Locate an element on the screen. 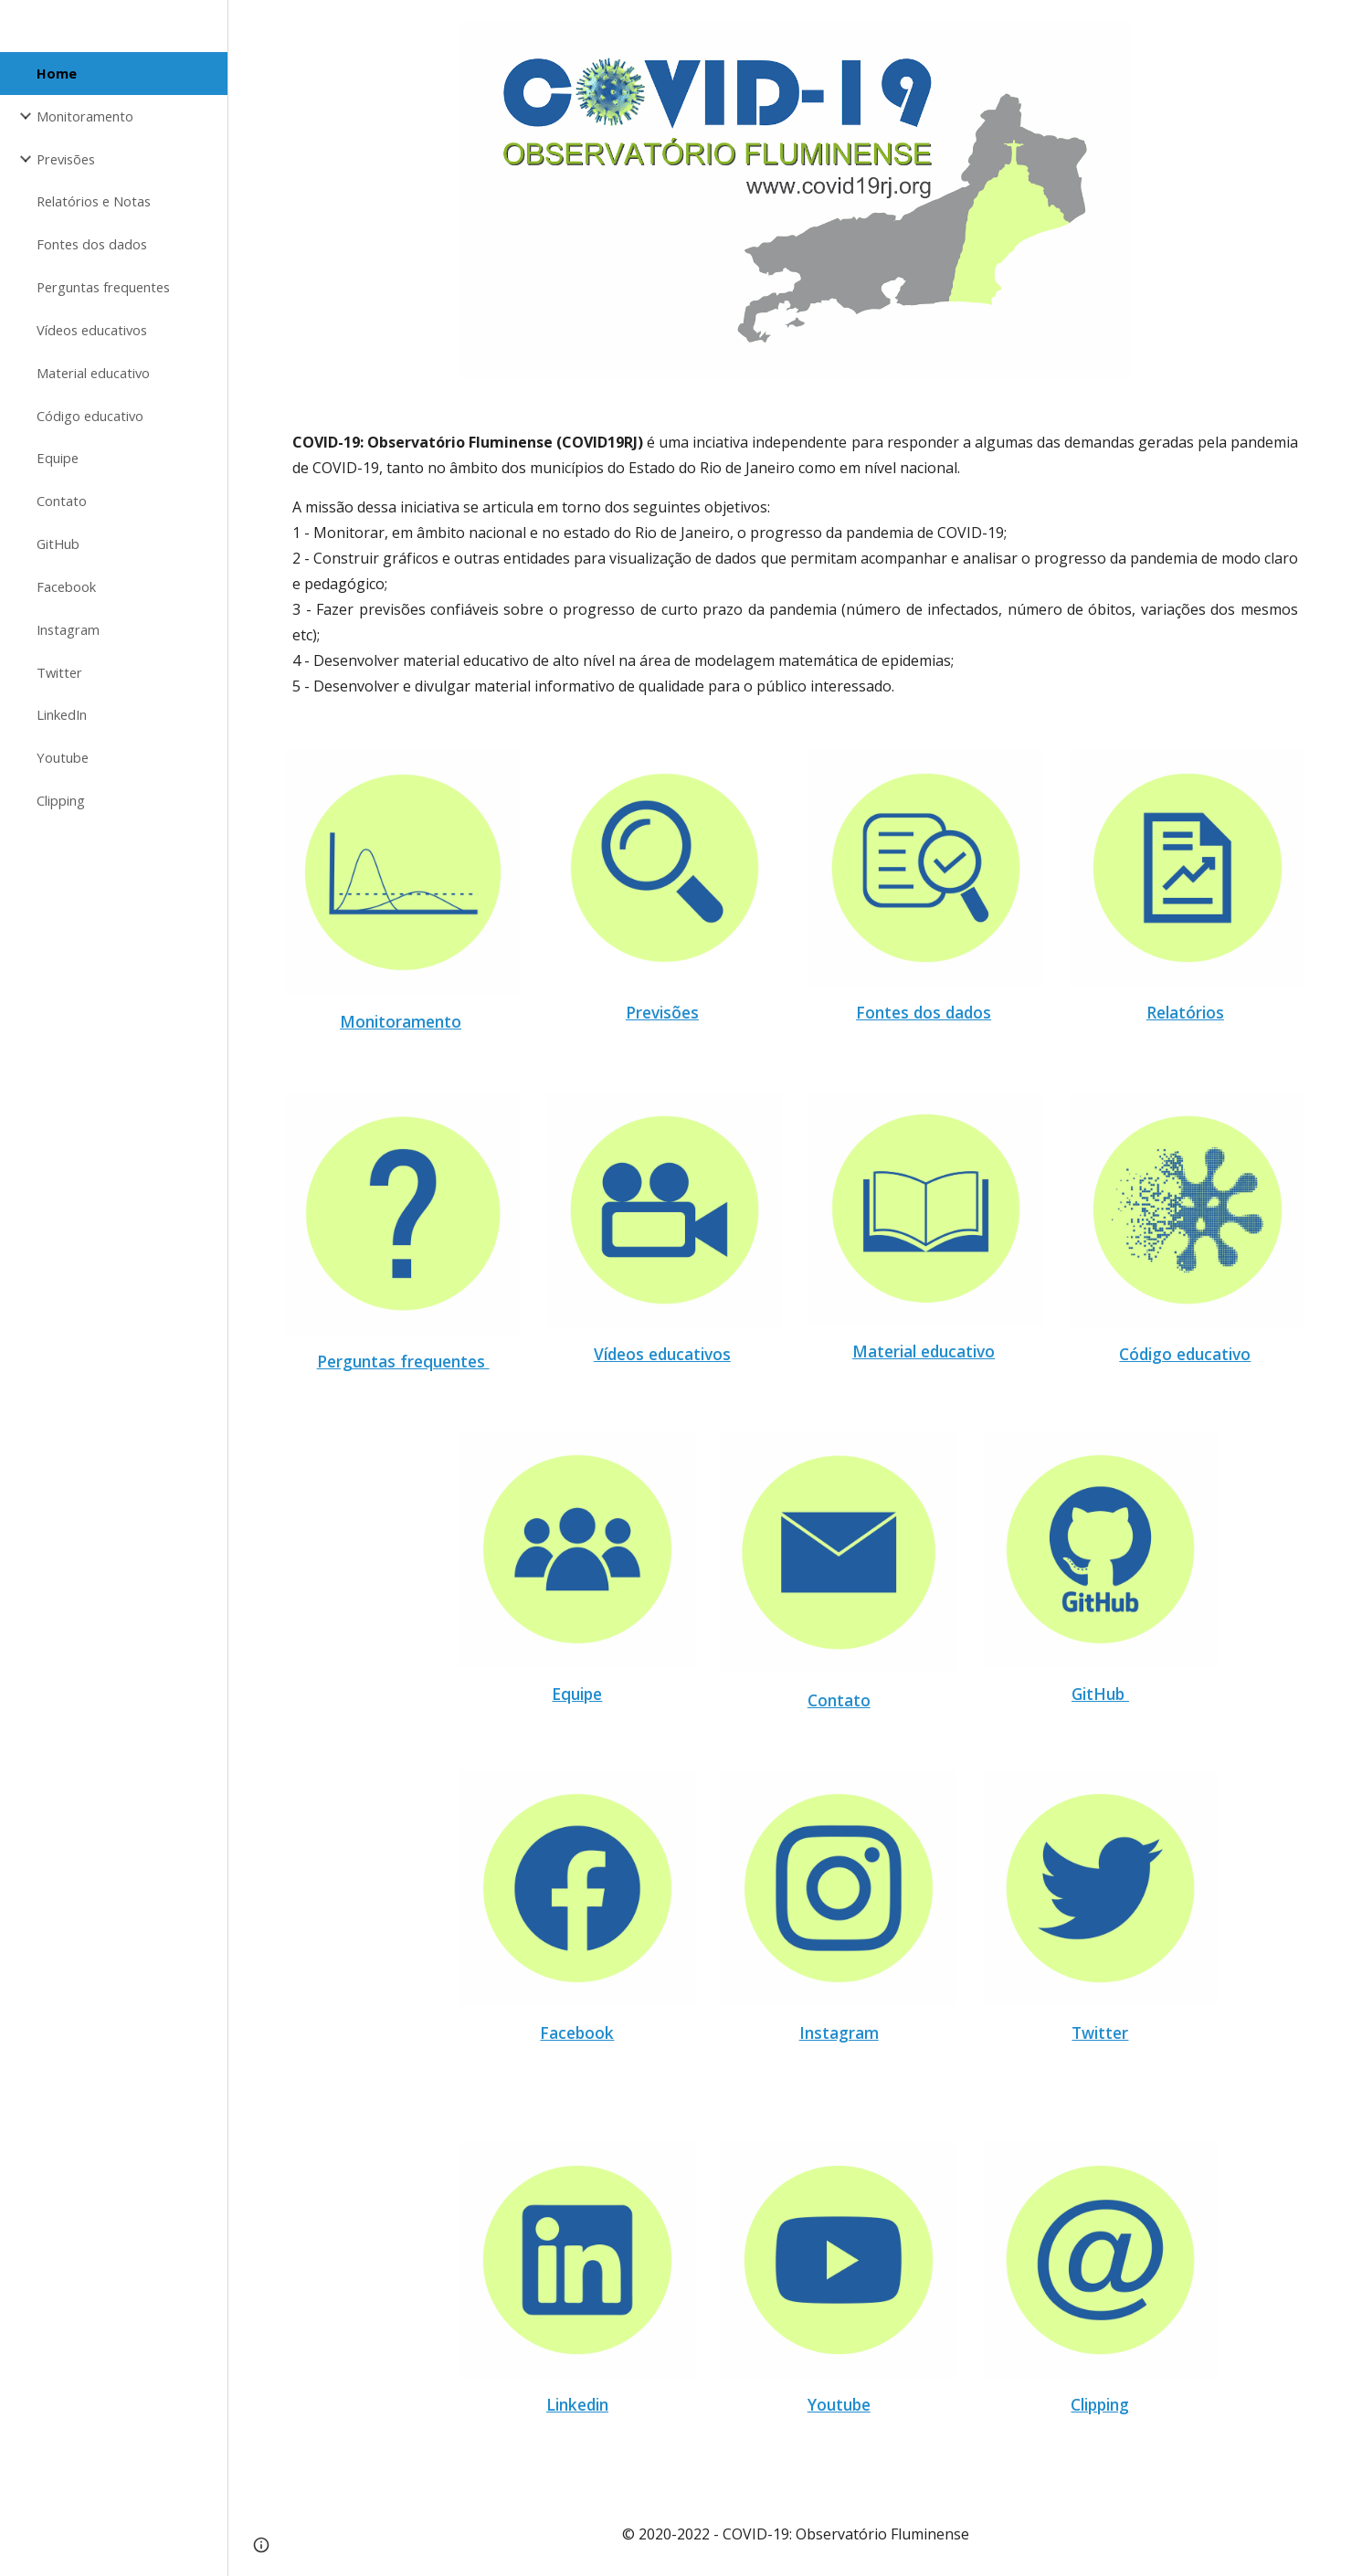 This screenshot has height=2576, width=1362. [button] is located at coordinates (1340, 26).